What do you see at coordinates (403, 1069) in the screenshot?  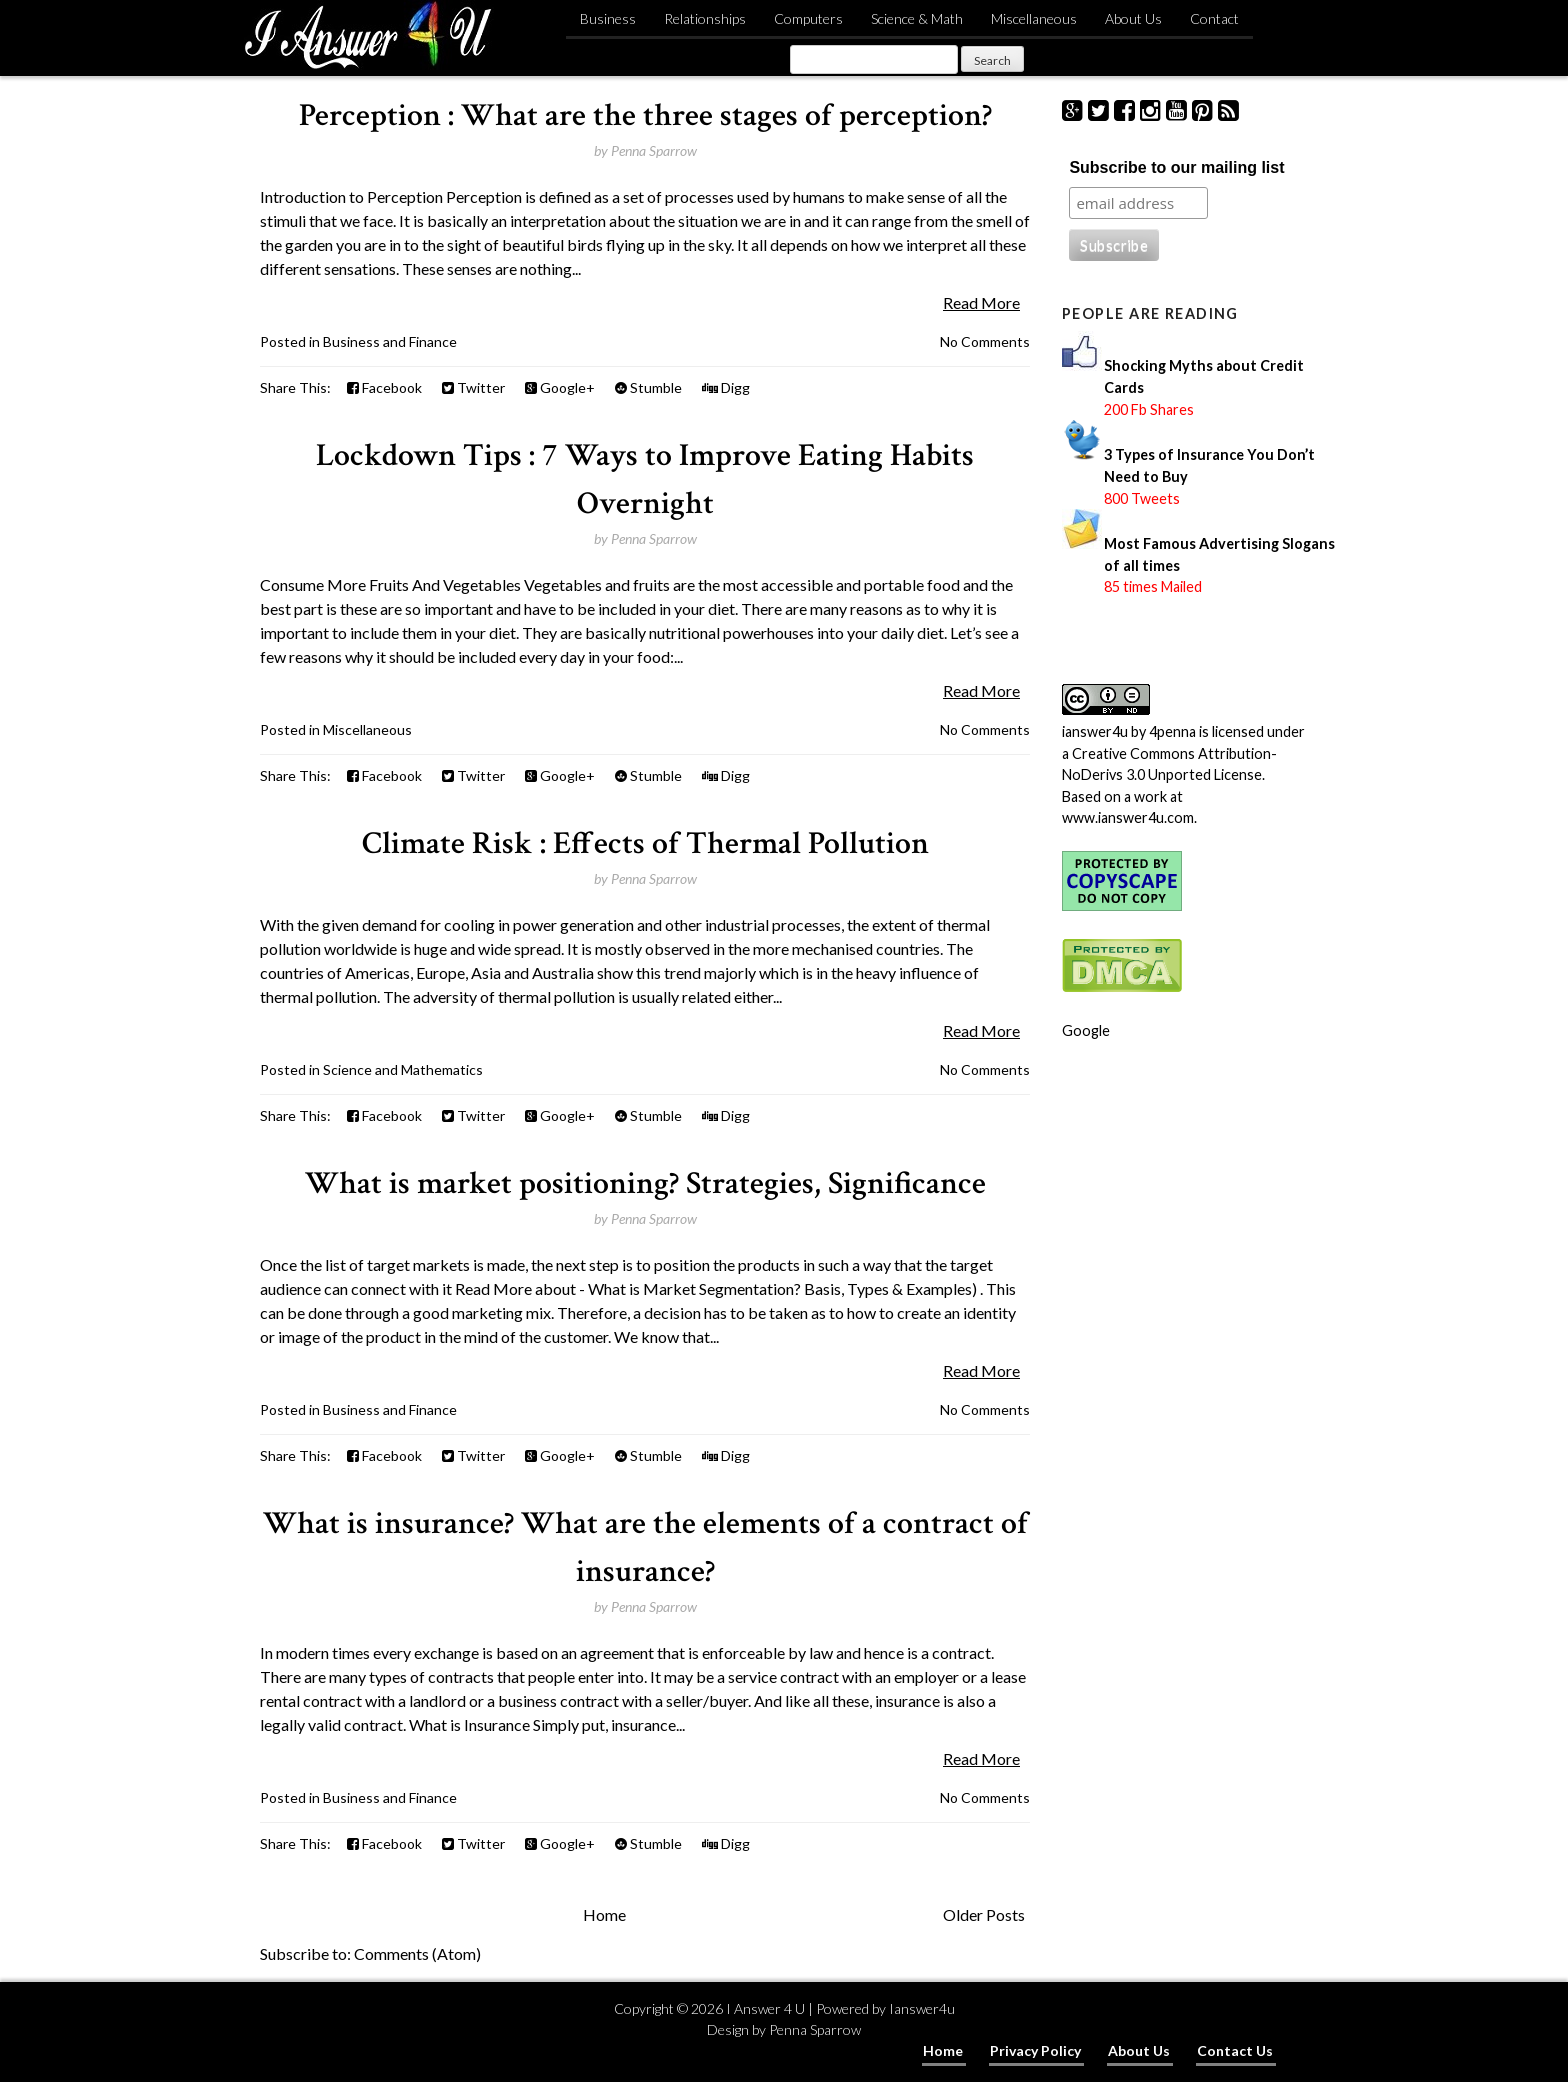 I see `Science and Mathematics` at bounding box center [403, 1069].